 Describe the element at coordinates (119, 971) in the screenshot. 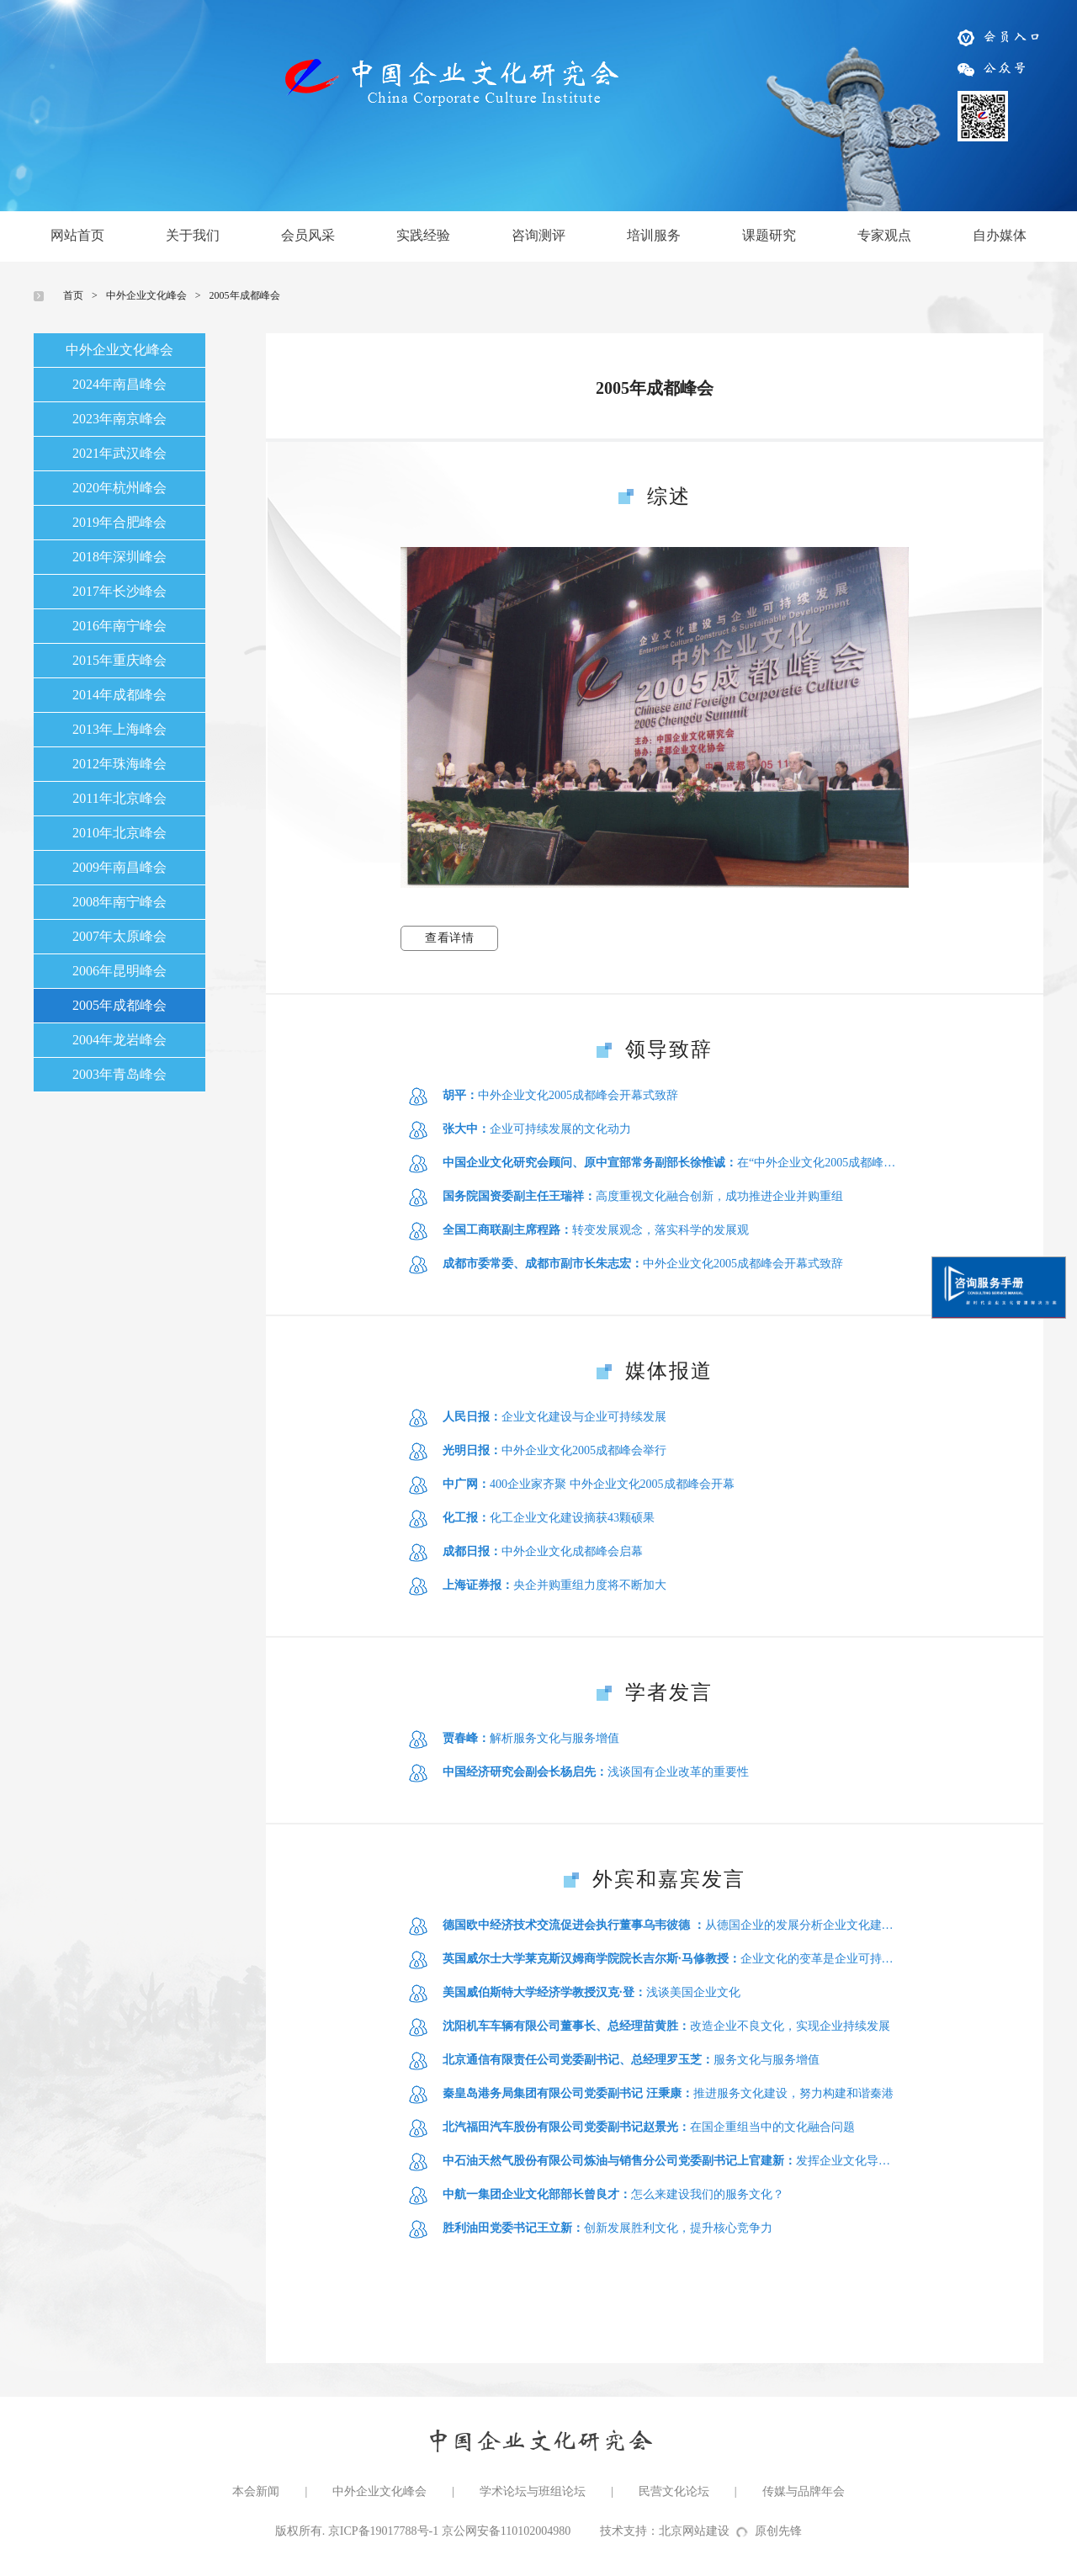

I see `2006年昆明峰会` at that location.